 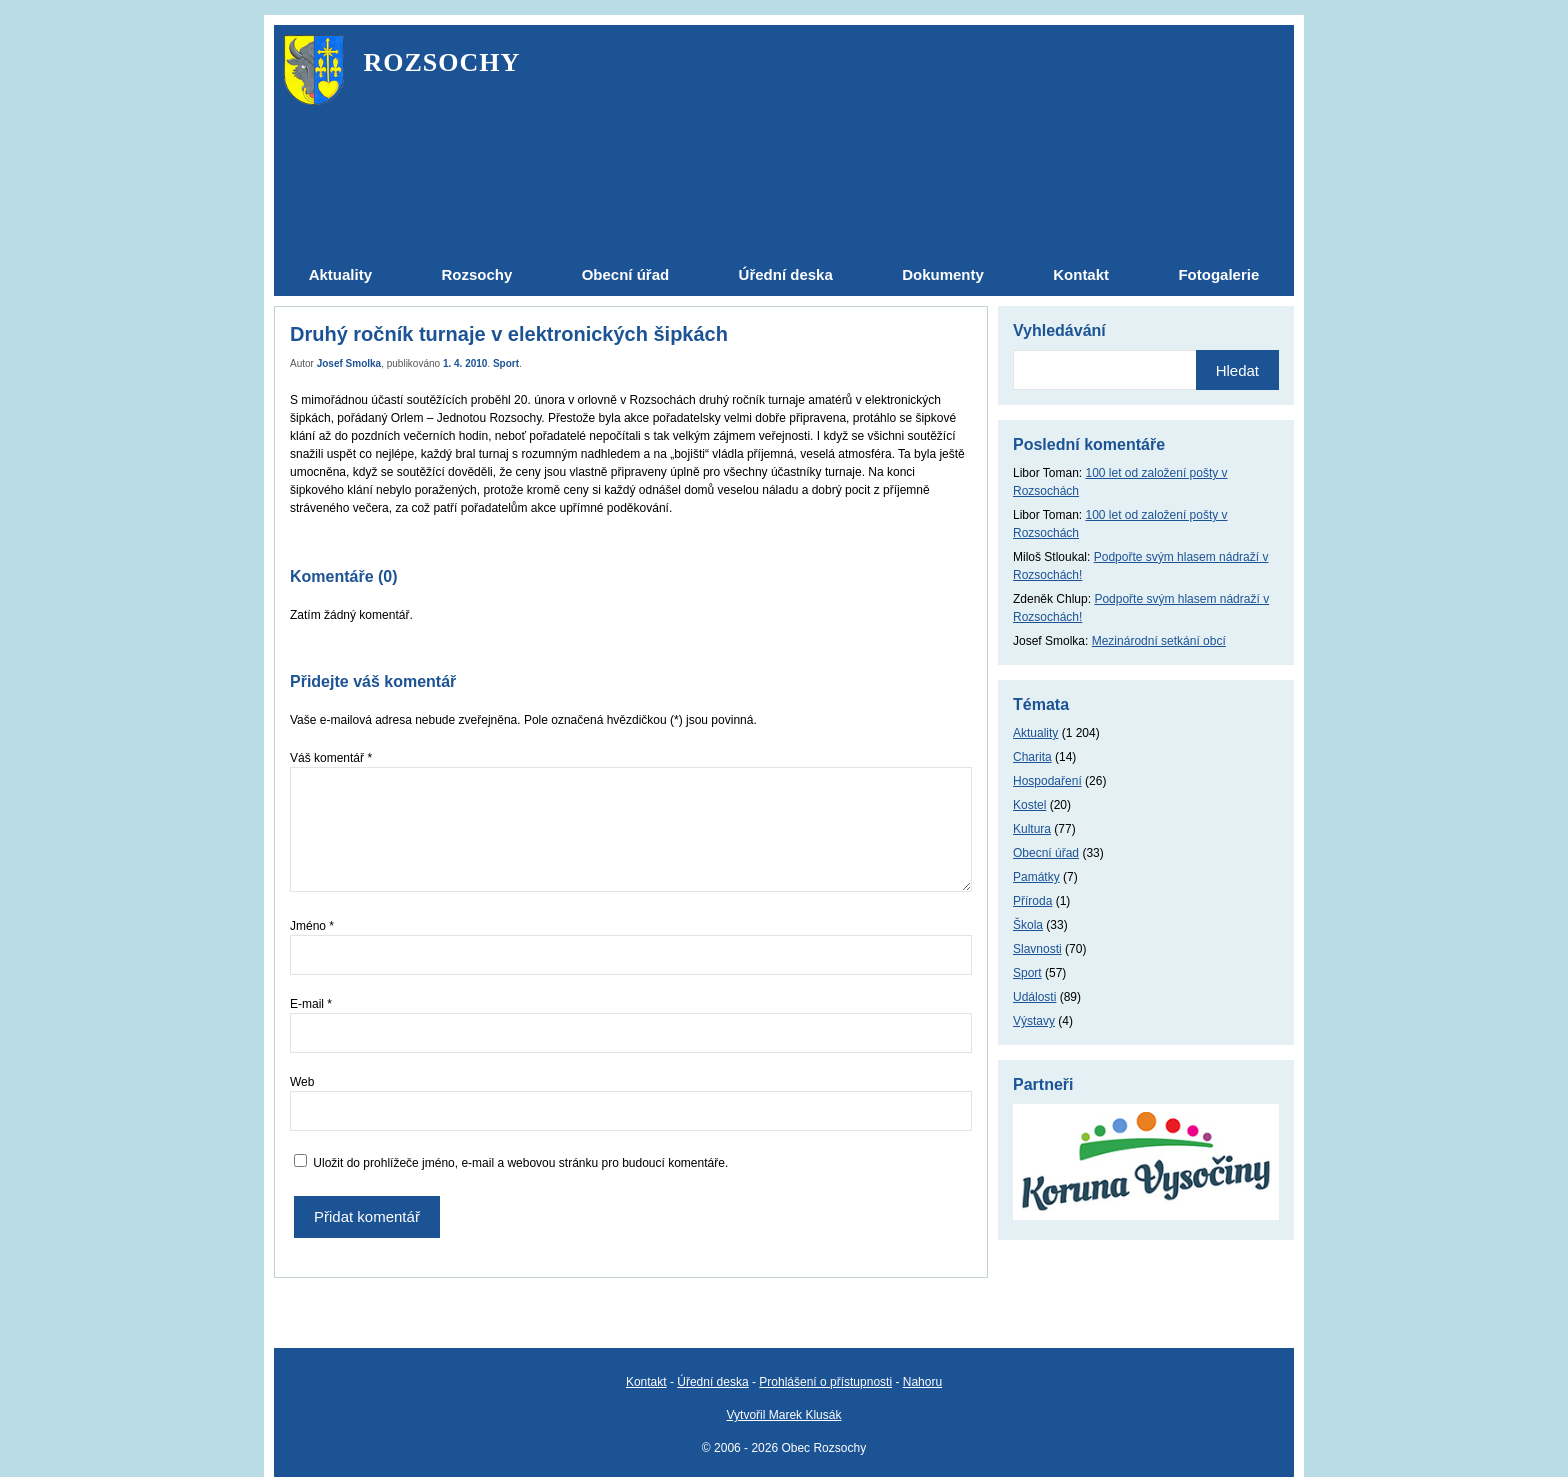 I want to click on Obecní úřad, so click(x=1046, y=853).